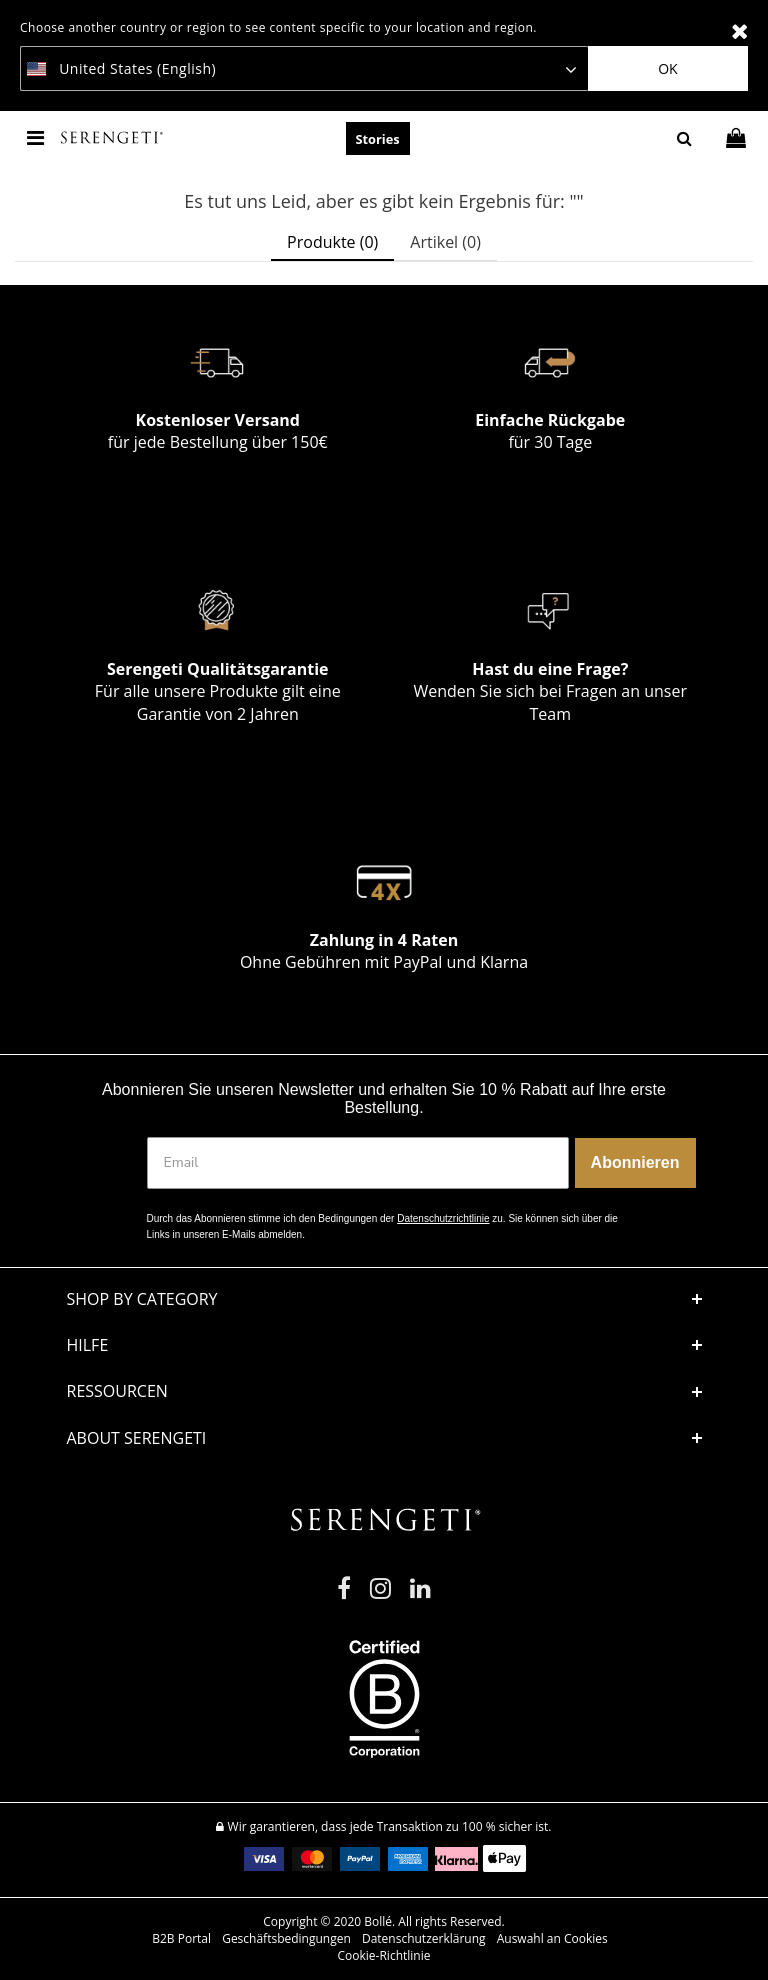  Describe the element at coordinates (443, 1218) in the screenshot. I see `Datenschutzrichtlinie` at that location.